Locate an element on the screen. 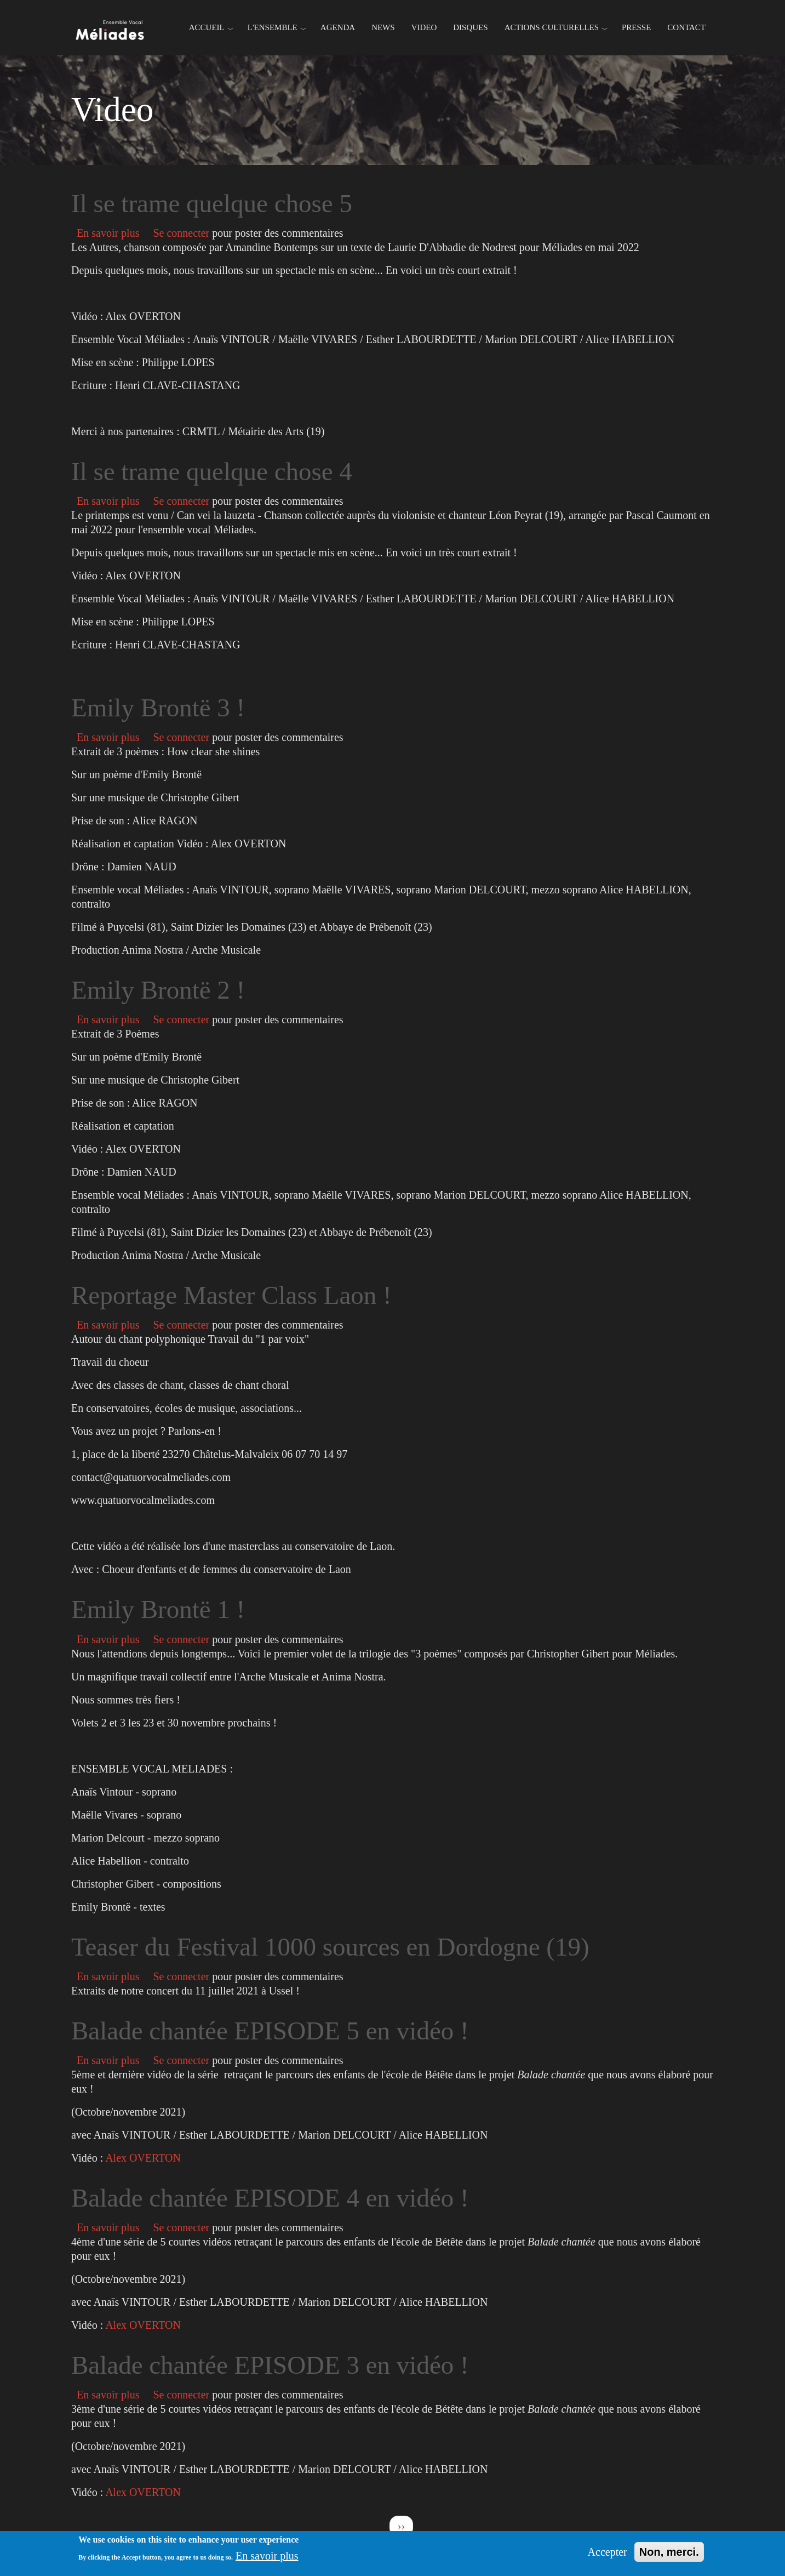 The image size is (785, 2576). En savoir plus is located at coordinates (109, 233).